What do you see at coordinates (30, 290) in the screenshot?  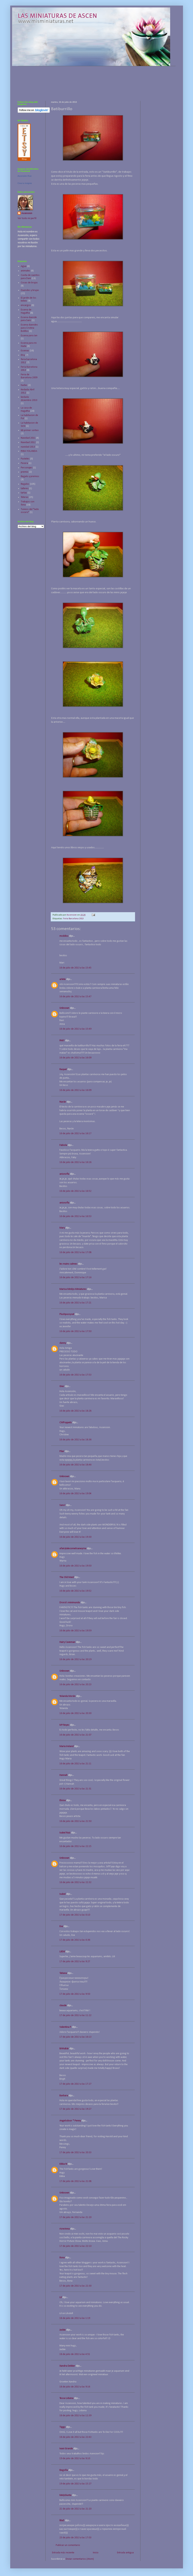 I see `Duendes y brujas` at bounding box center [30, 290].